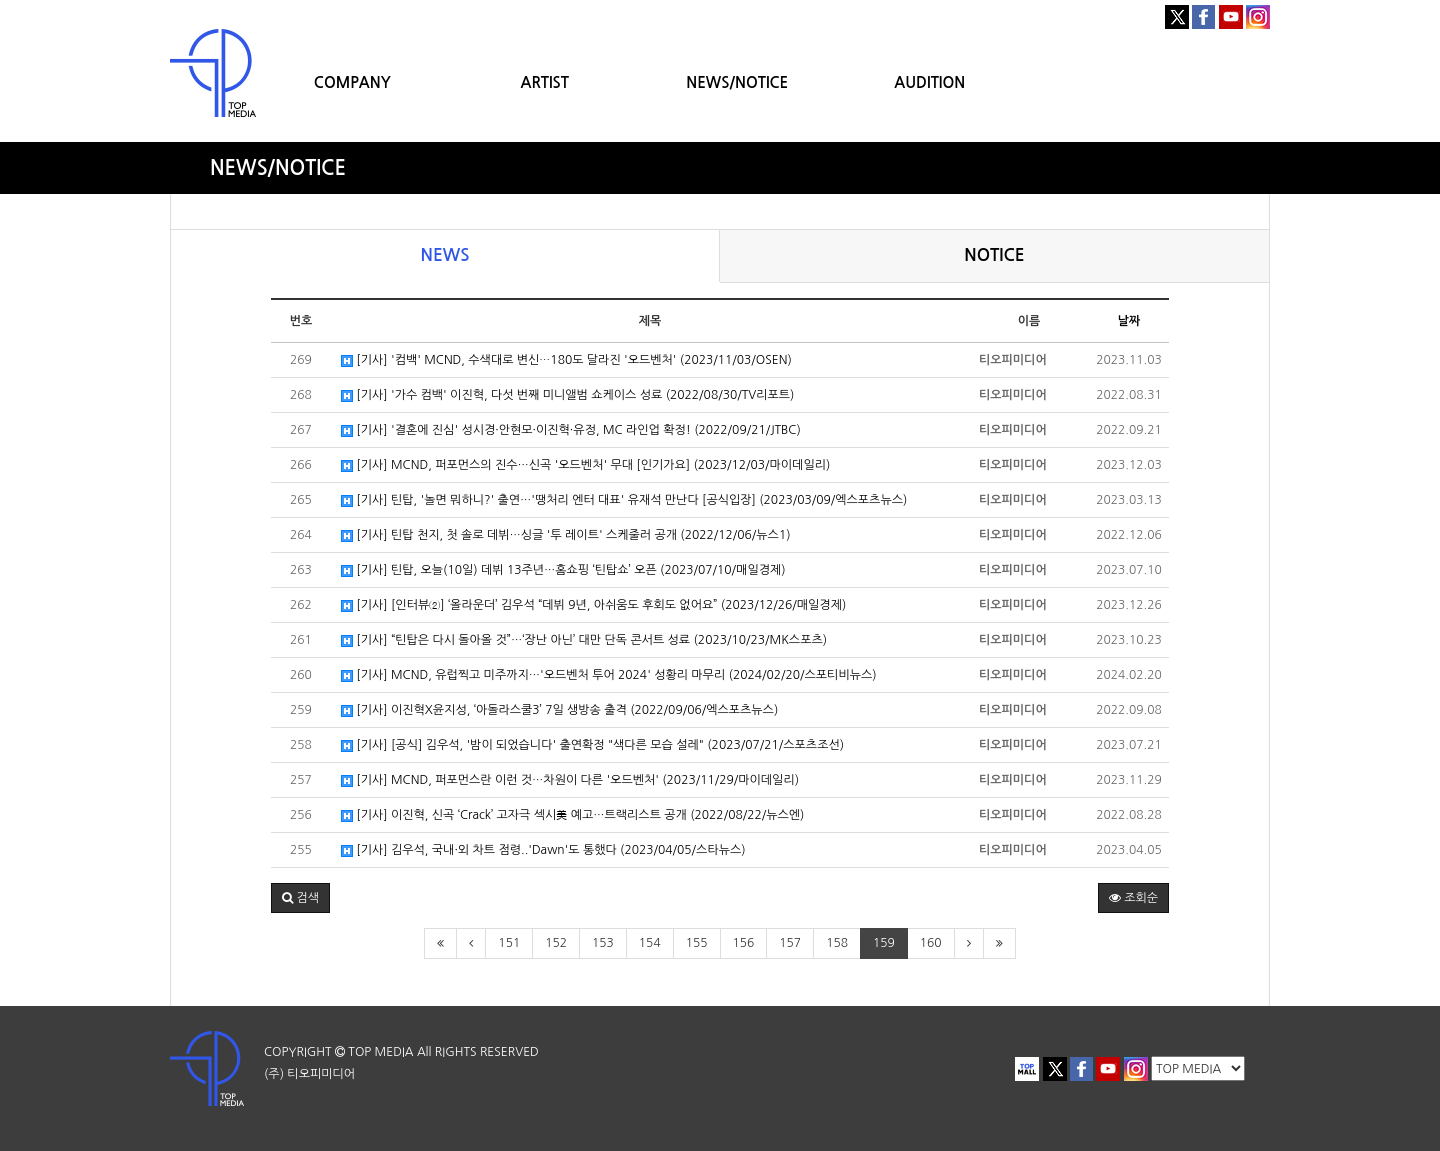 Image resolution: width=1440 pixels, height=1151 pixels. I want to click on [기사] [공식] 김우석, '밤이 되었습니다' 출연확정 "색다른 모습 설레" (2023/07/21/스포츠조선), so click(592, 745).